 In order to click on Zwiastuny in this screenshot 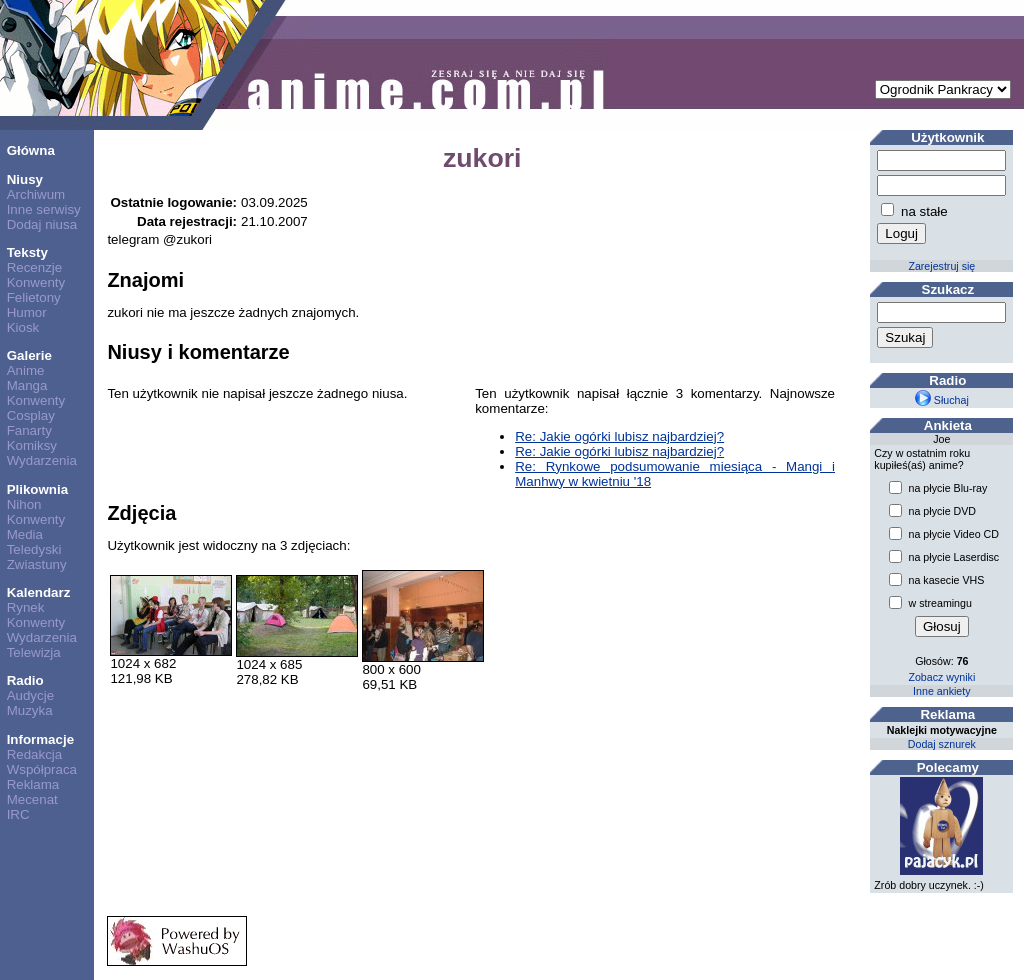, I will do `click(37, 564)`.